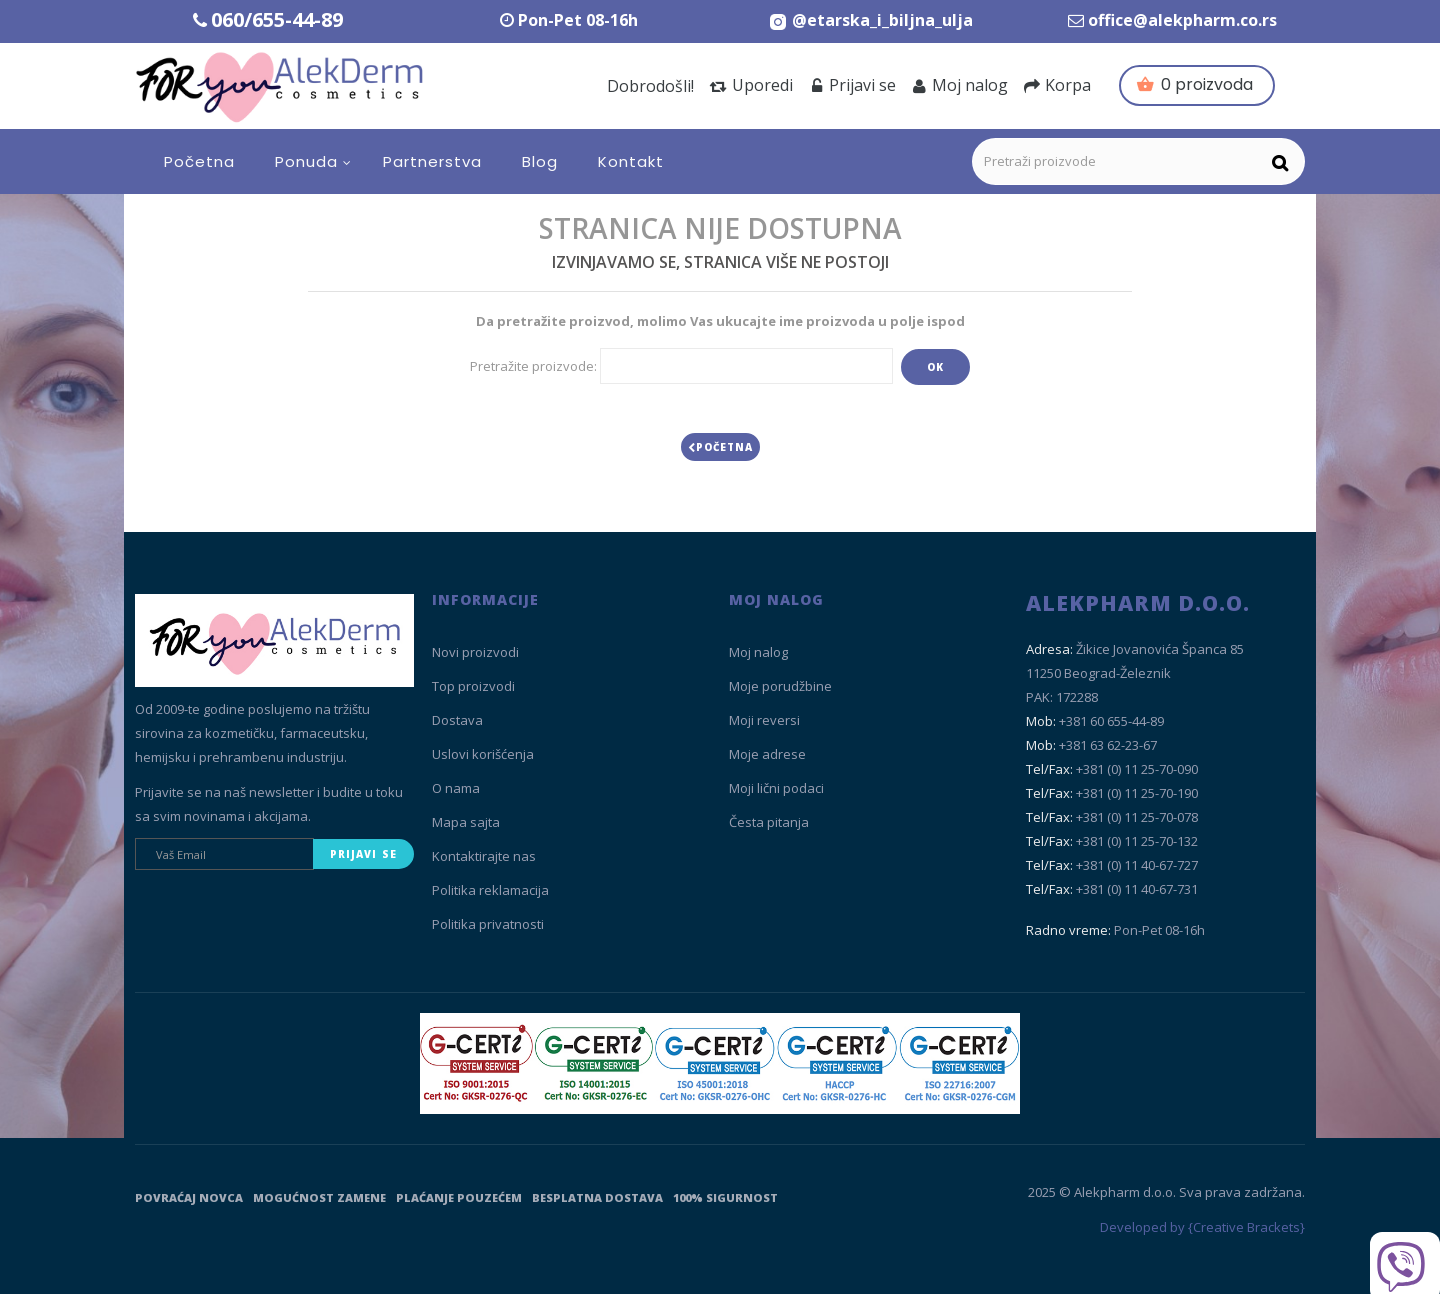  Describe the element at coordinates (484, 864) in the screenshot. I see `Kontaktirajte nas` at that location.